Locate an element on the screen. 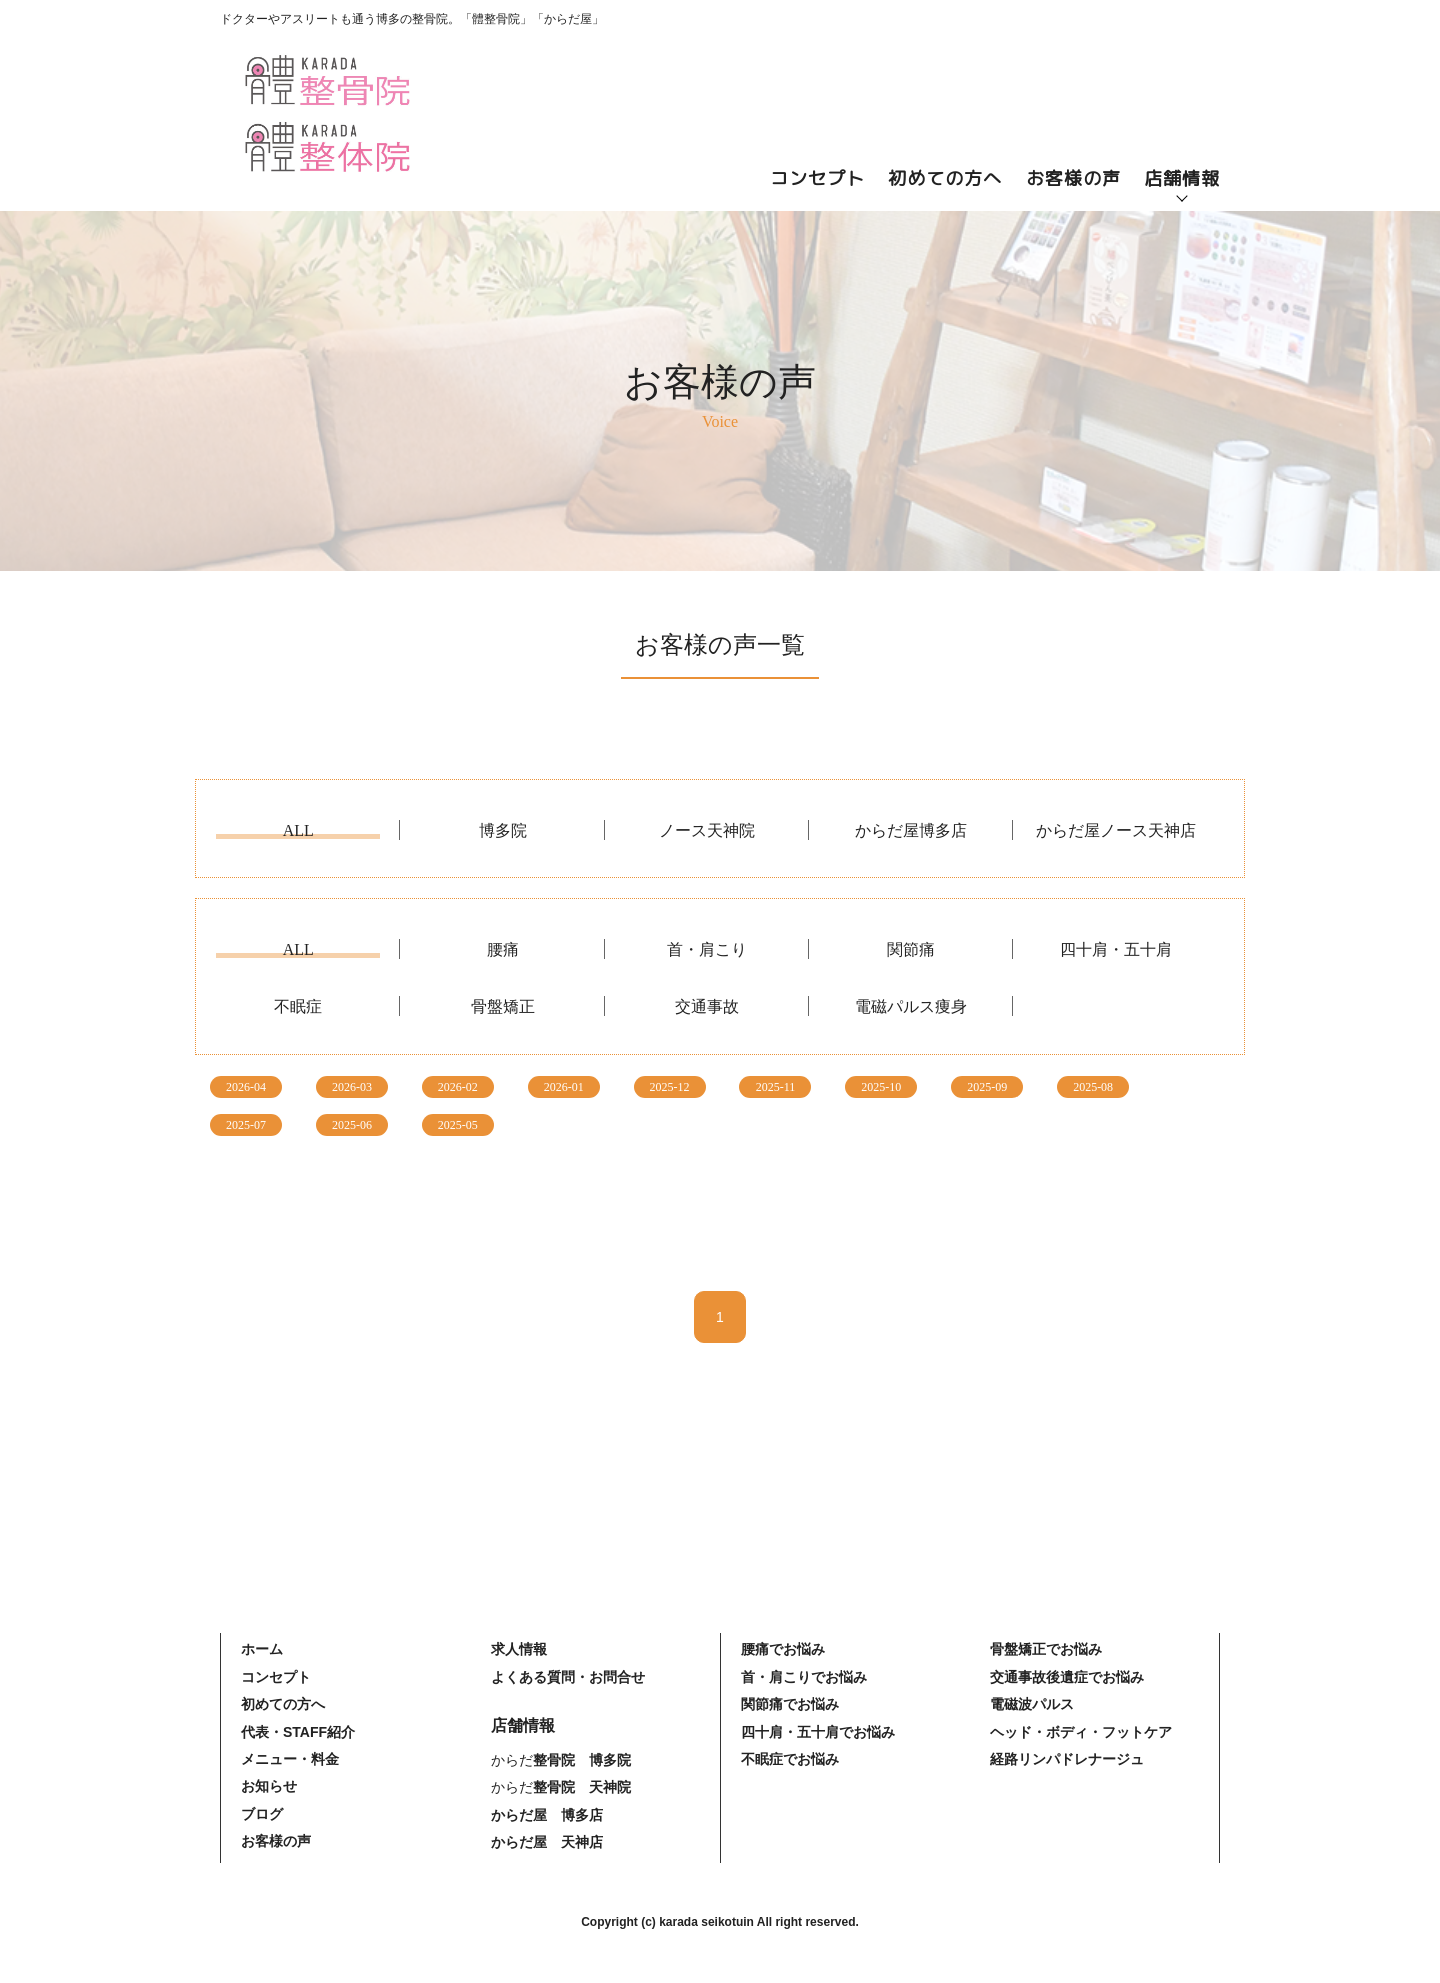  博多院 is located at coordinates (503, 831).